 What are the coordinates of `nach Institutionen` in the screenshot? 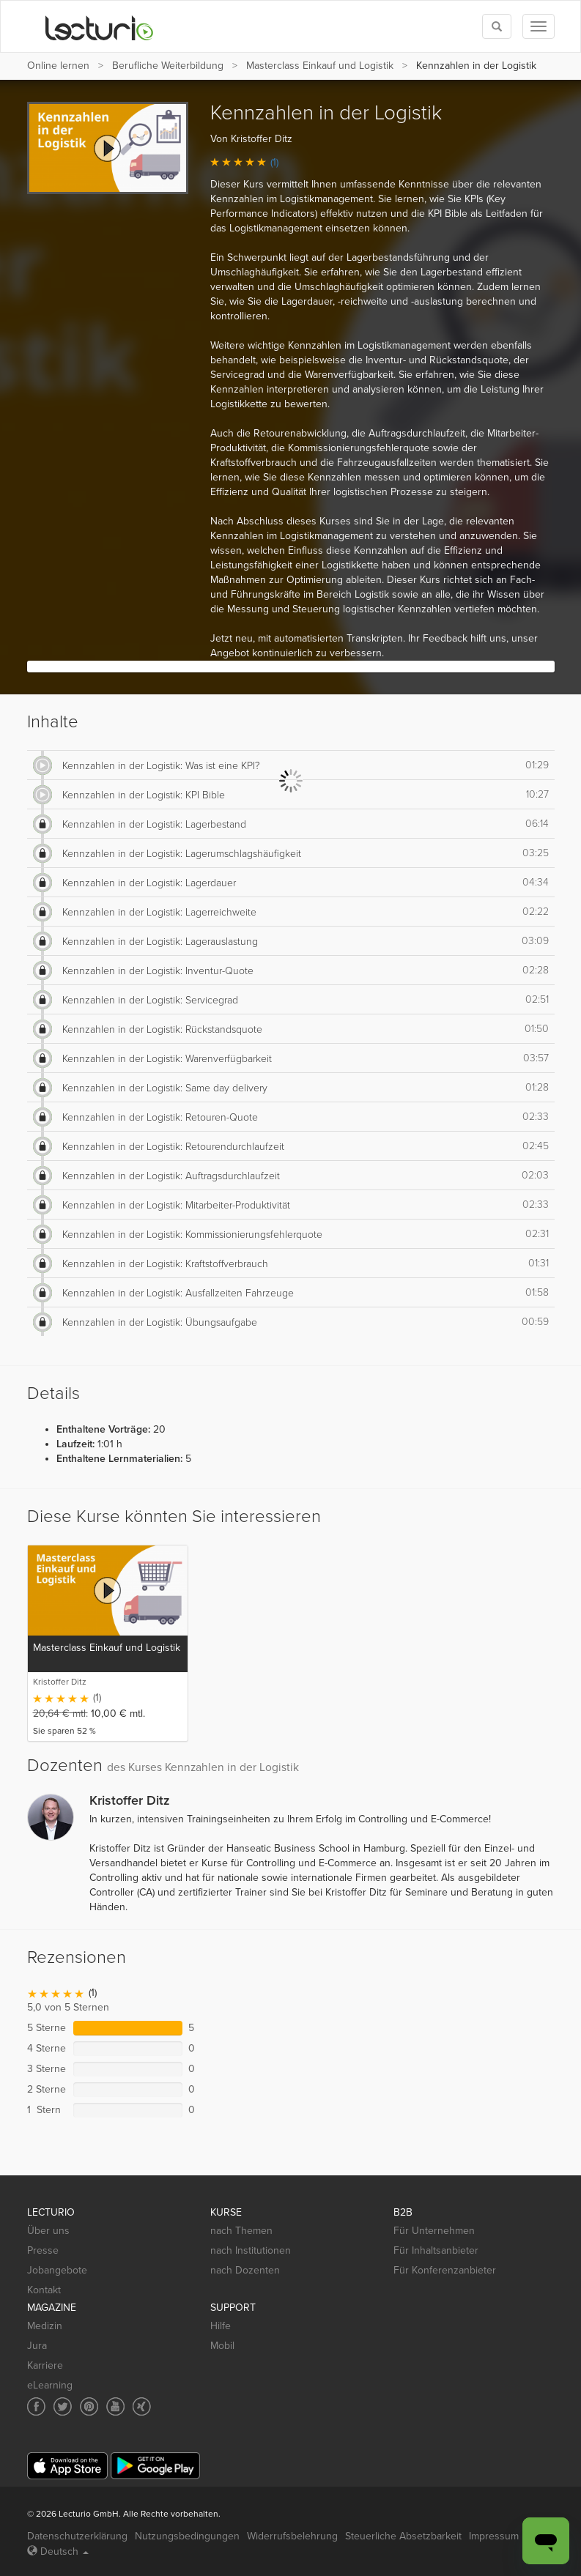 It's located at (250, 2250).